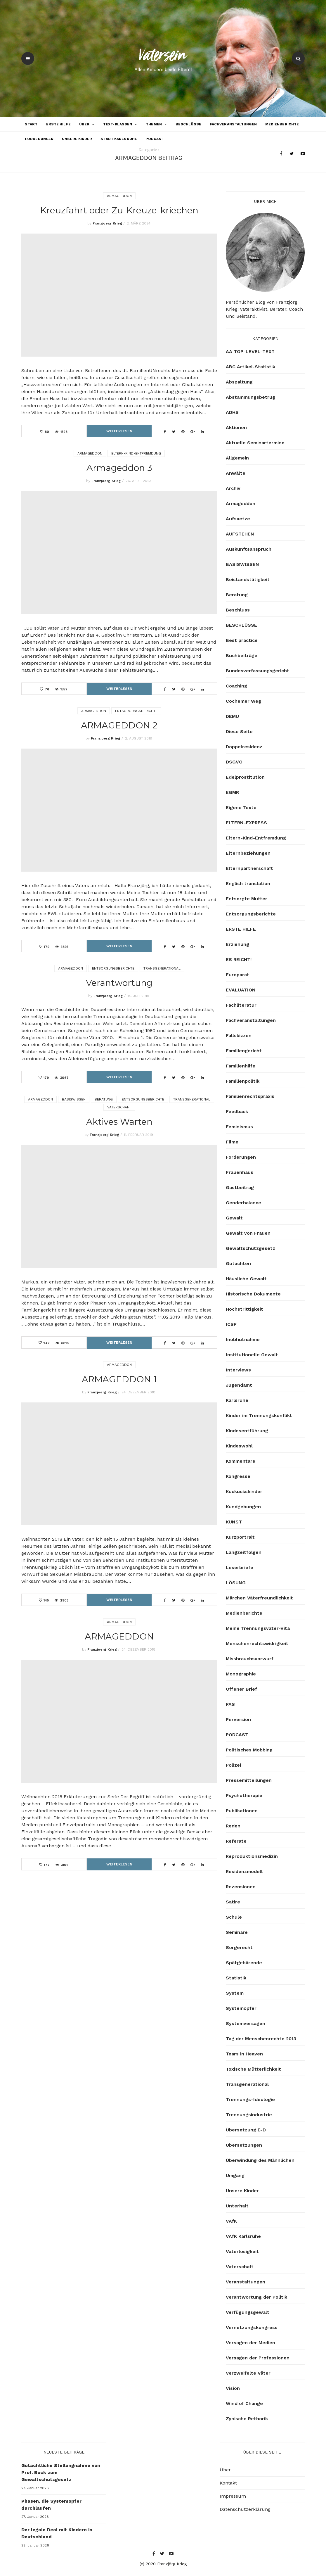 This screenshot has height=2576, width=326. Describe the element at coordinates (233, 1765) in the screenshot. I see `Polizei` at that location.